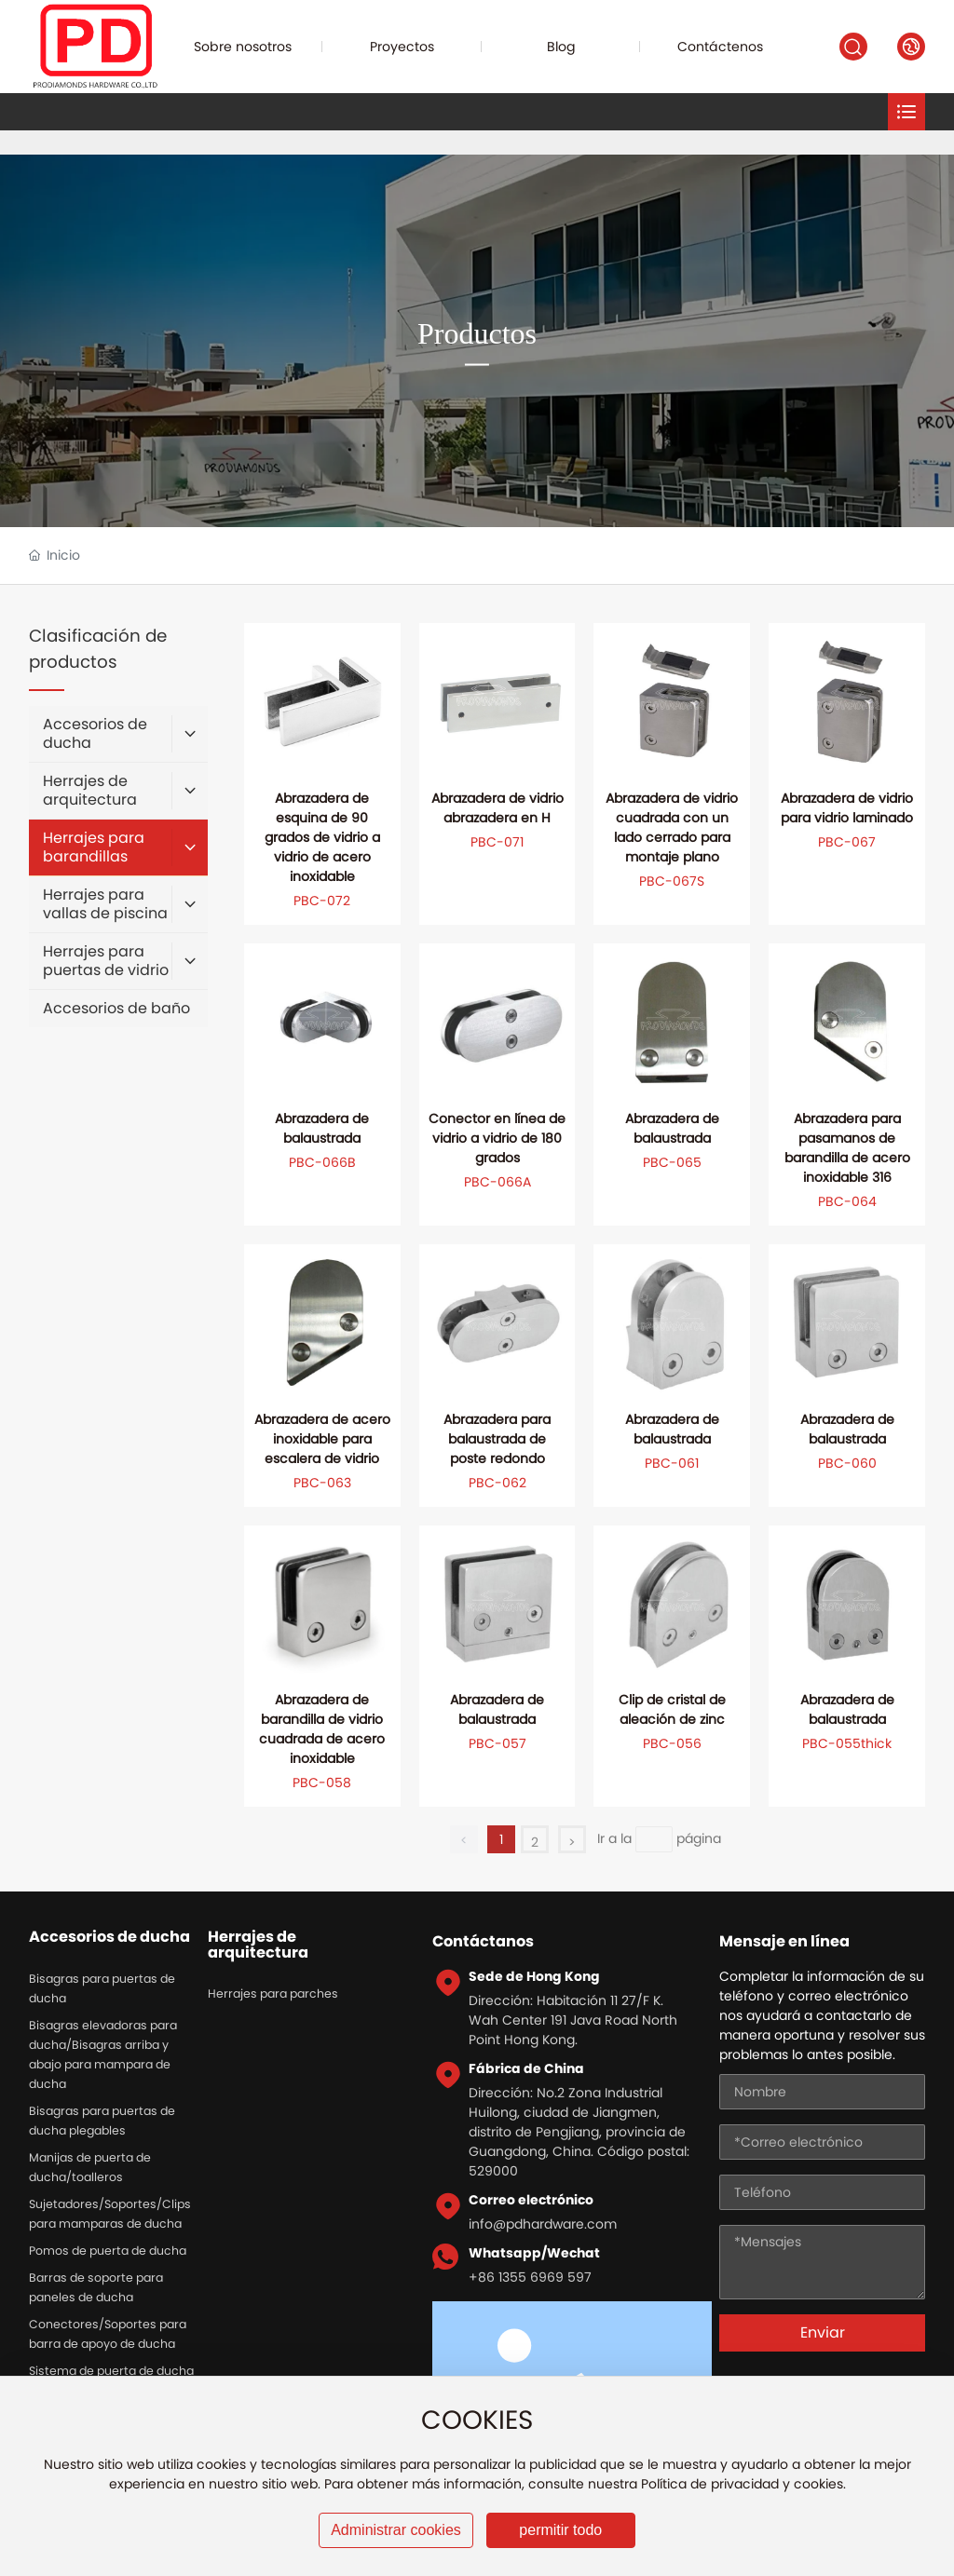 The width and height of the screenshot is (954, 2576). Describe the element at coordinates (672, 827) in the screenshot. I see `Abrazadera de vidrio cuadrada con un lado cerrado para montaje plano` at that location.